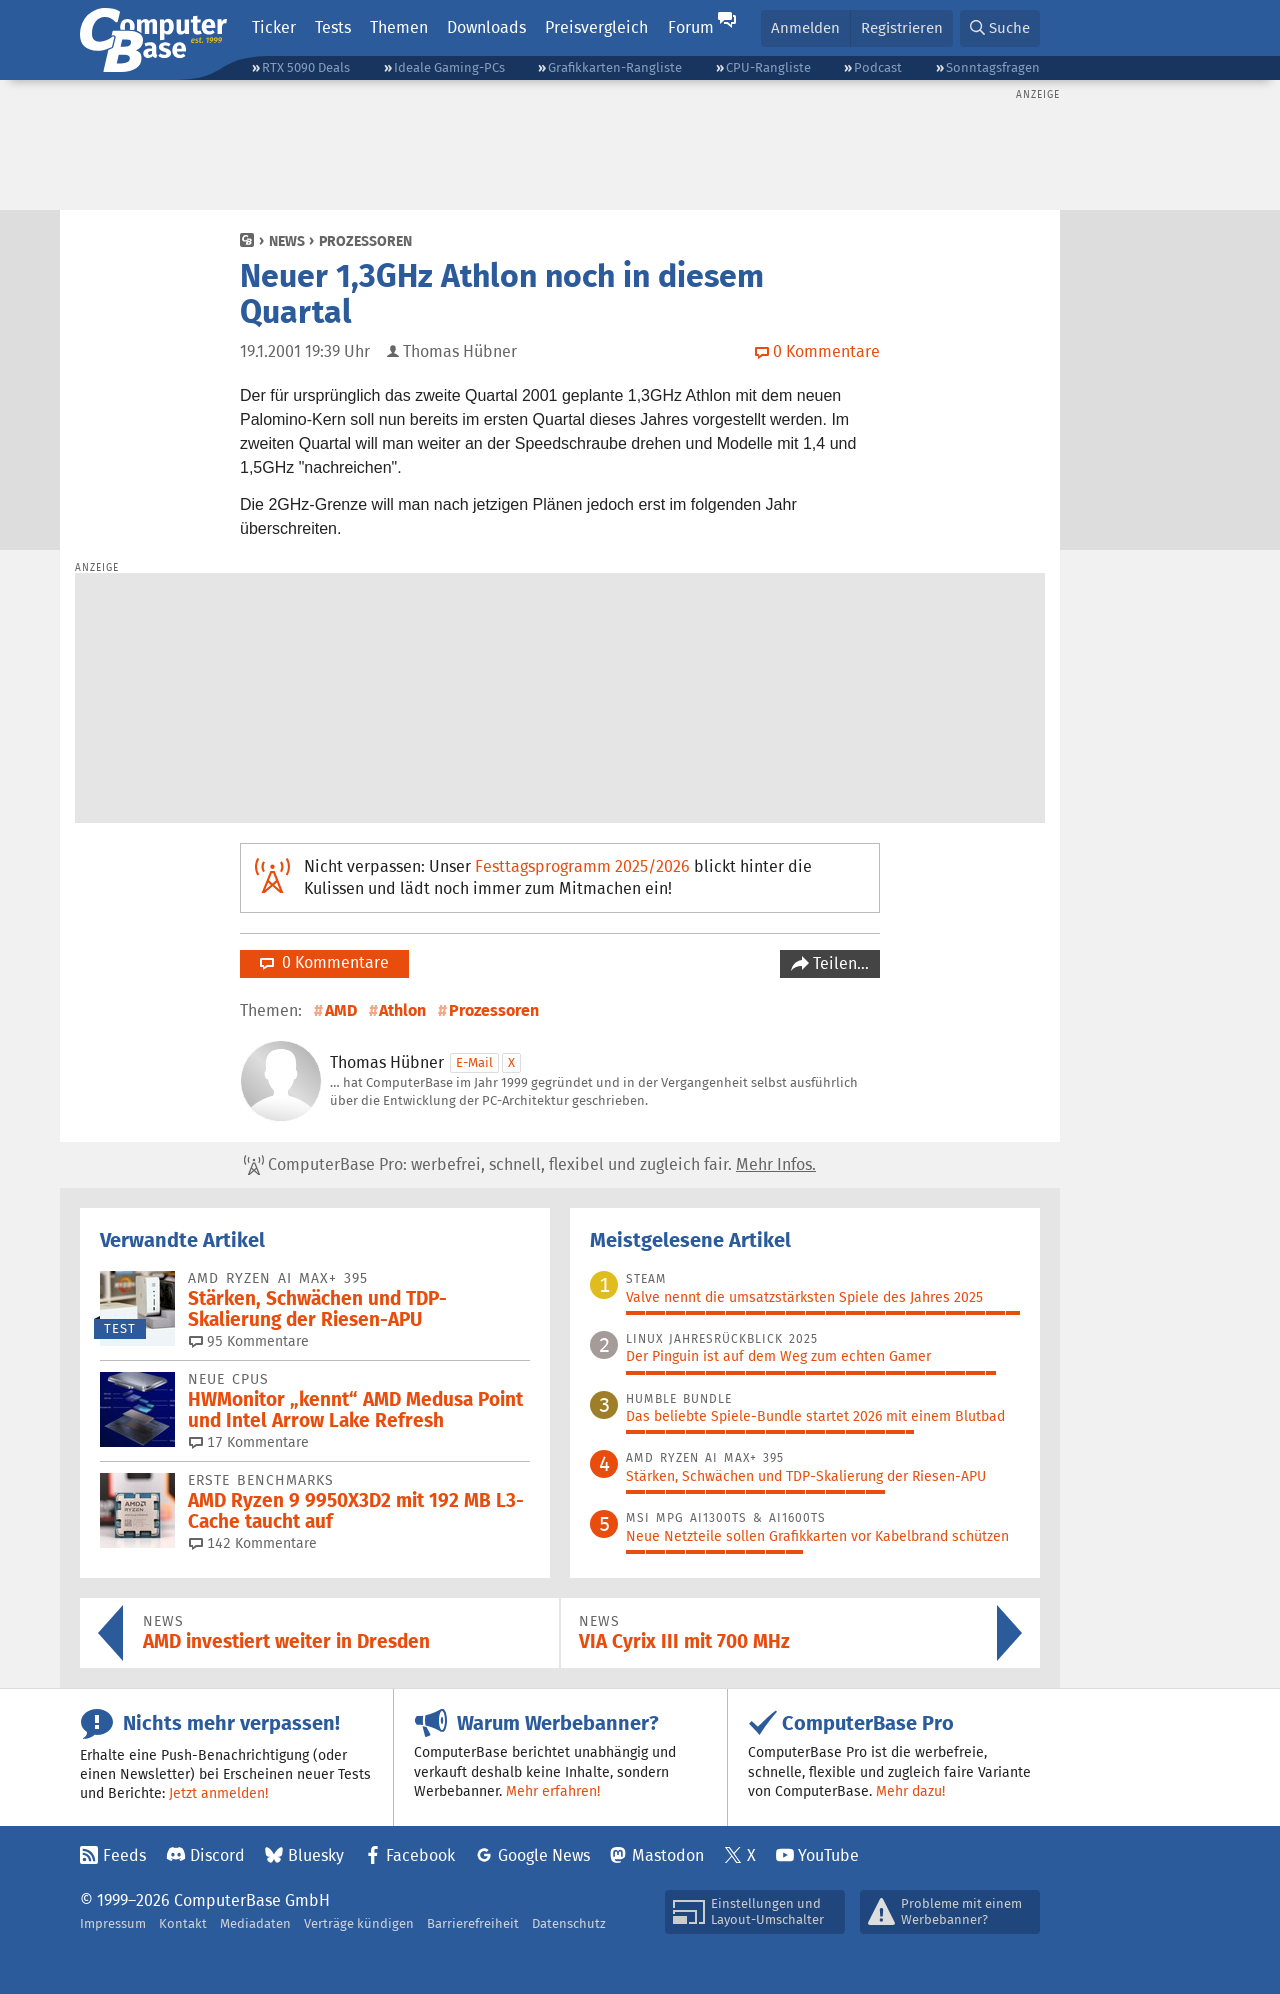 Image resolution: width=1280 pixels, height=1994 pixels. What do you see at coordinates (287, 241) in the screenshot?
I see `News` at bounding box center [287, 241].